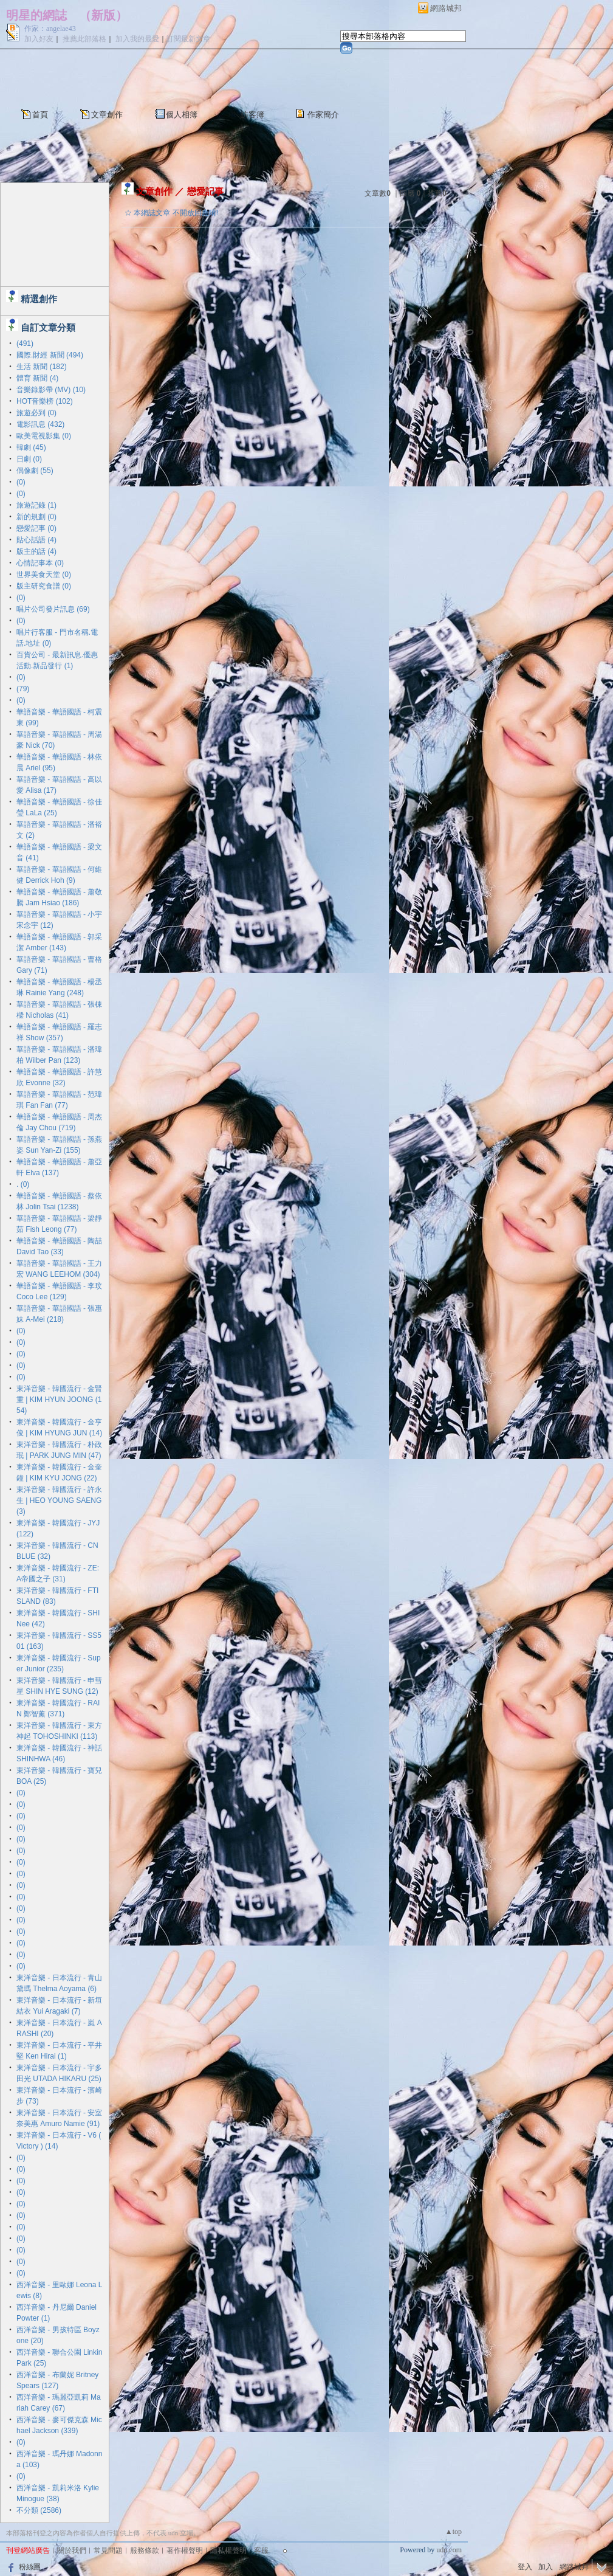 The image size is (613, 2576). Describe the element at coordinates (22, 689) in the screenshot. I see `(79)` at that location.